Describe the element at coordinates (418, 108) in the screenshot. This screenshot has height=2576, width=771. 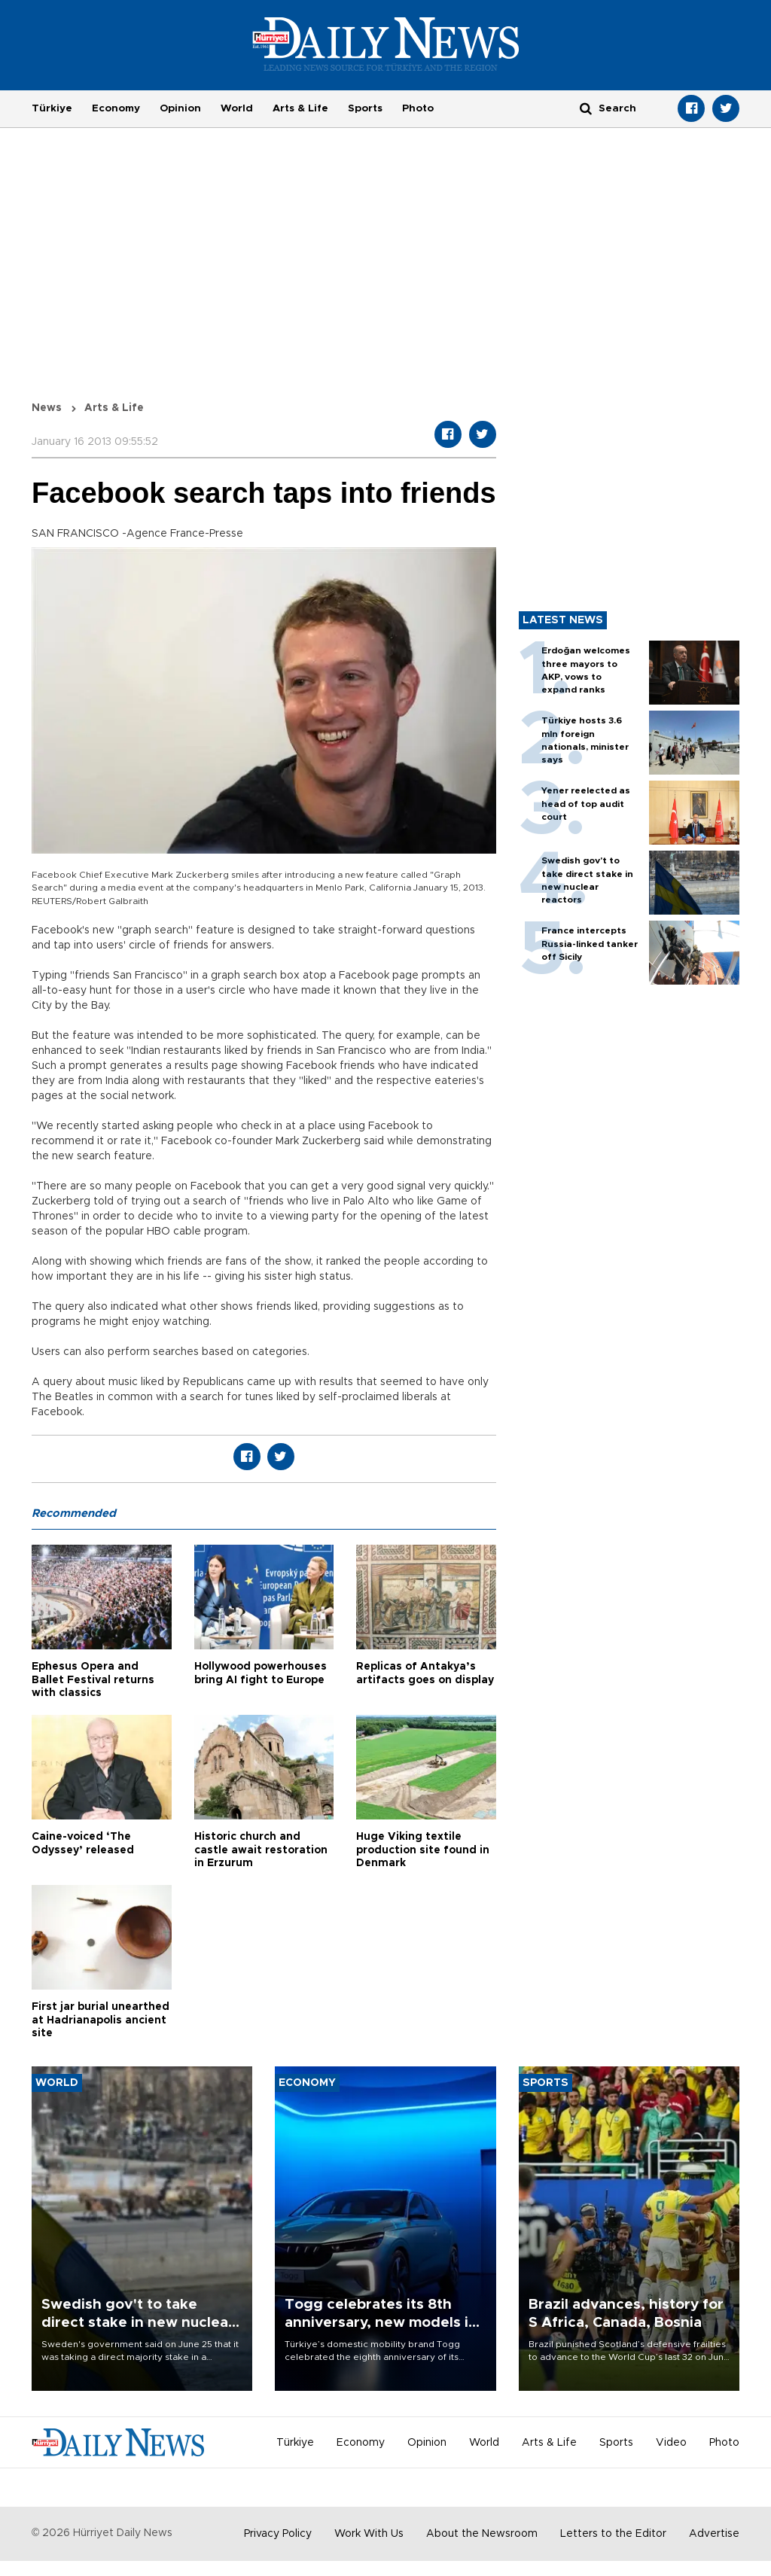
I see `Photo` at that location.